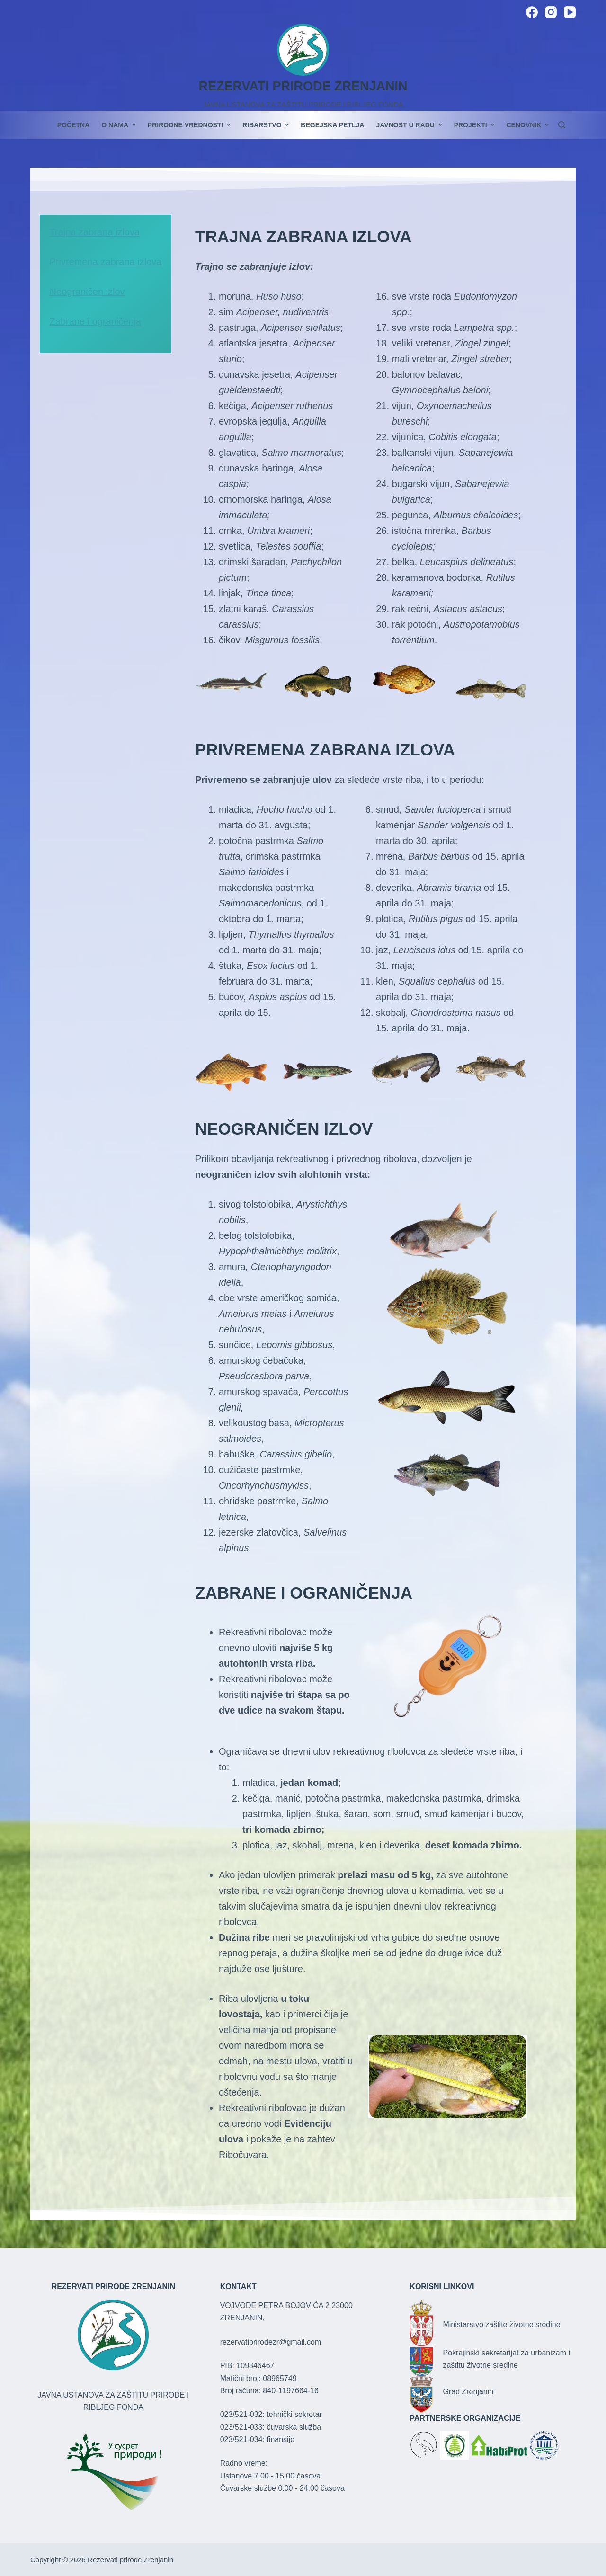  Describe the element at coordinates (332, 125) in the screenshot. I see `Begejska petlja [menuitem]` at that location.